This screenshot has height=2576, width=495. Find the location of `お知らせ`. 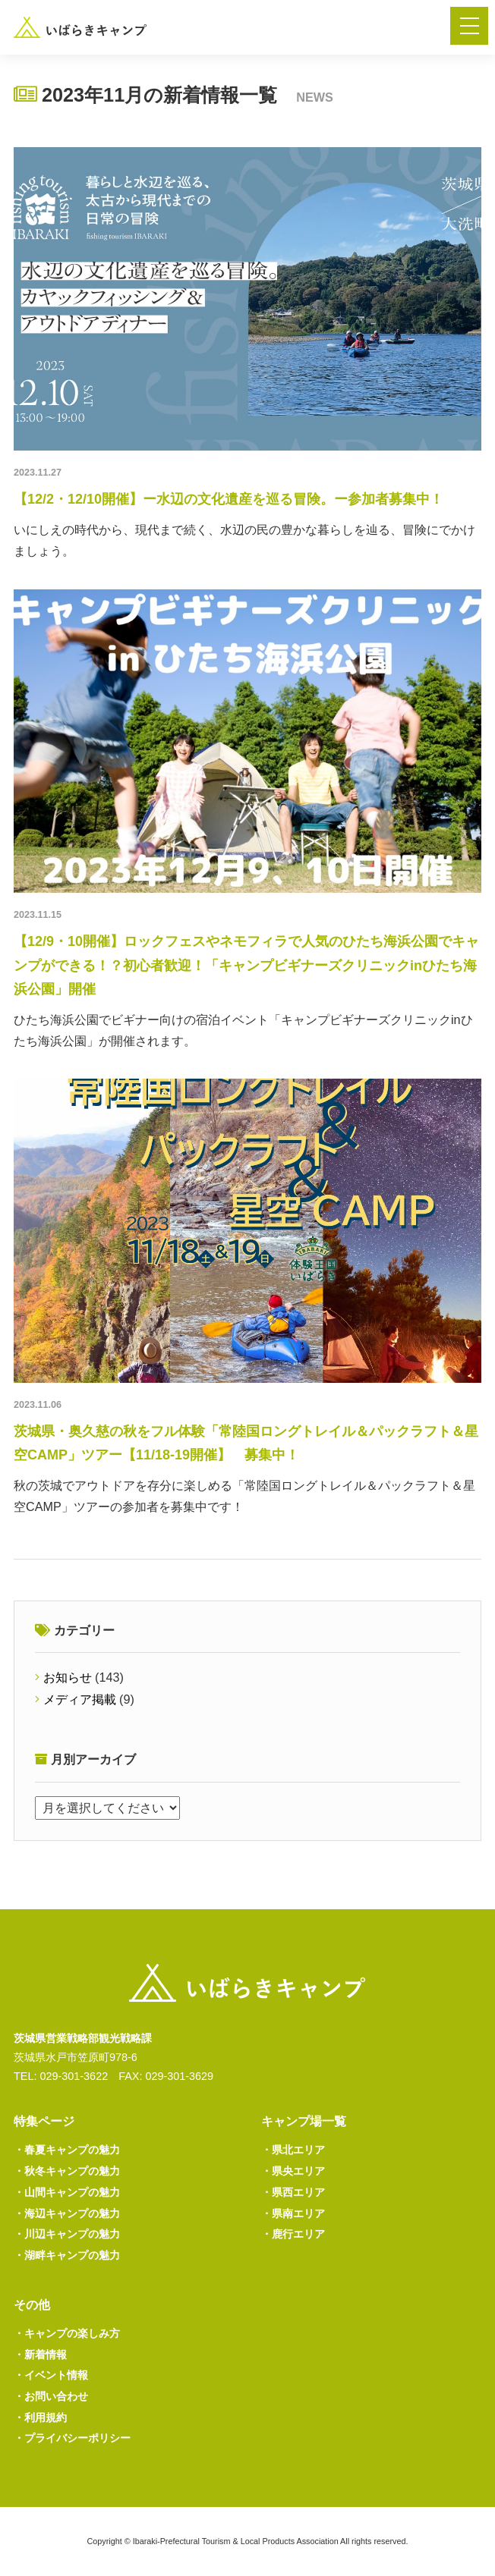

お知らせ is located at coordinates (67, 1677).